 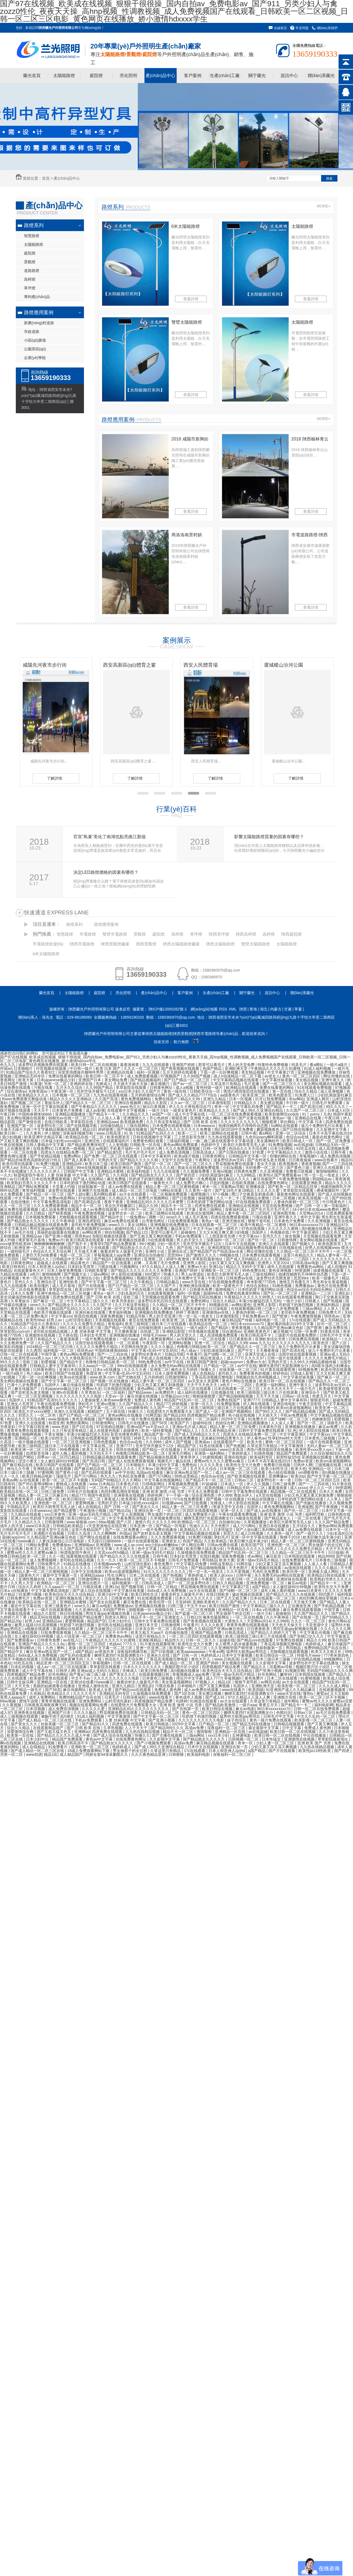 I want to click on 欧美乱码视频, so click(x=12, y=1346).